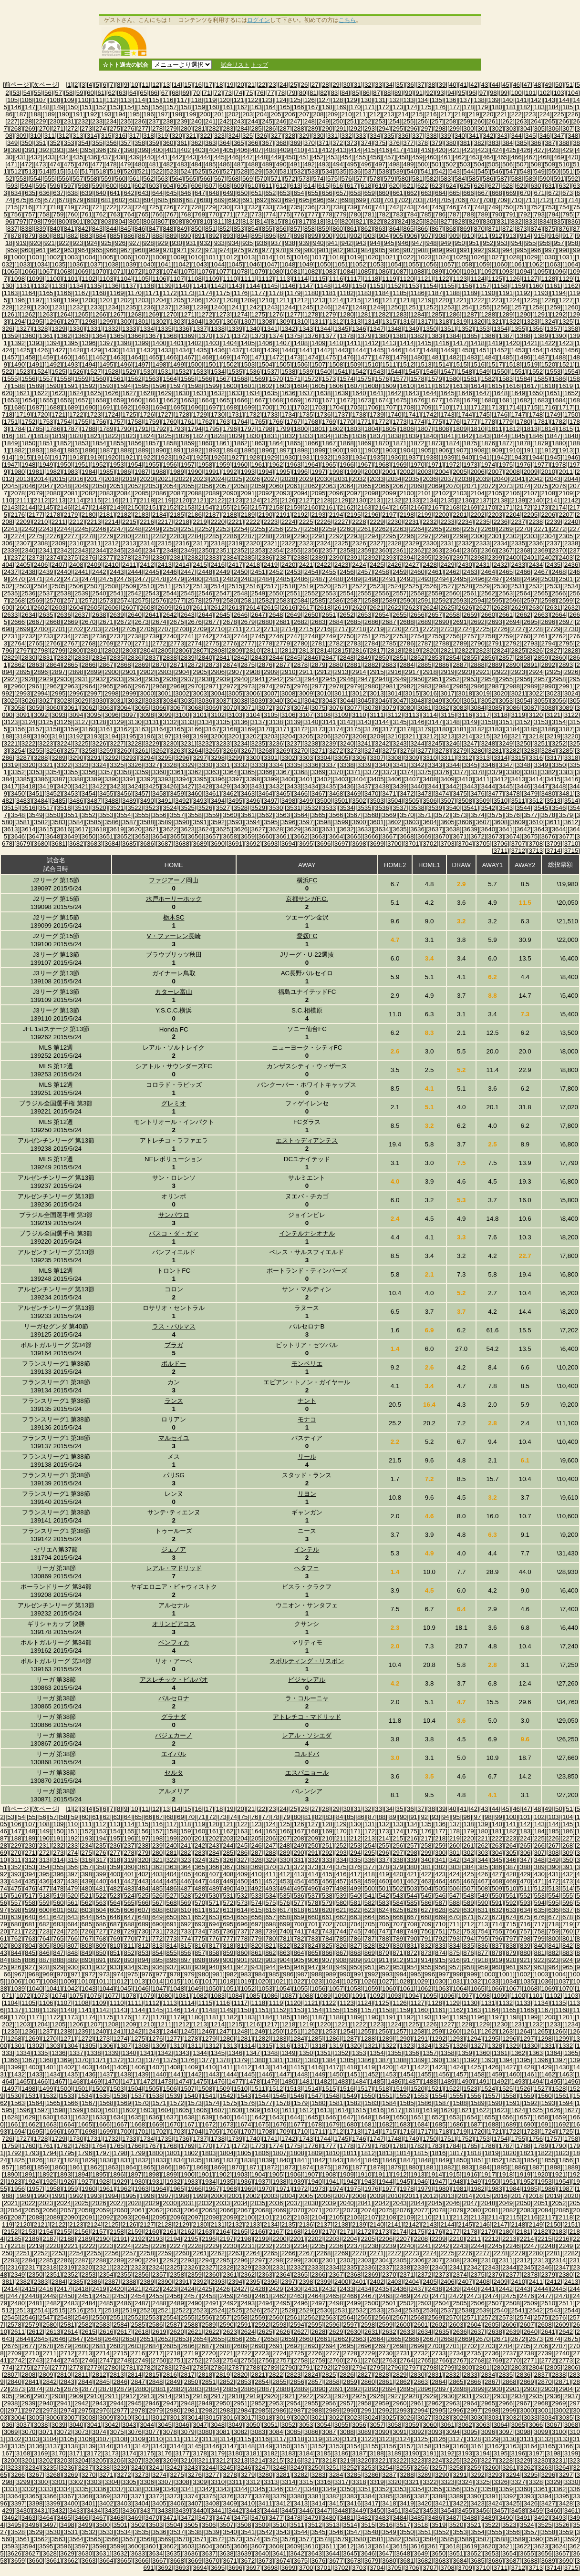 The height and width of the screenshot is (2576, 580). Describe the element at coordinates (541, 786) in the screenshot. I see `[3447]` at that location.